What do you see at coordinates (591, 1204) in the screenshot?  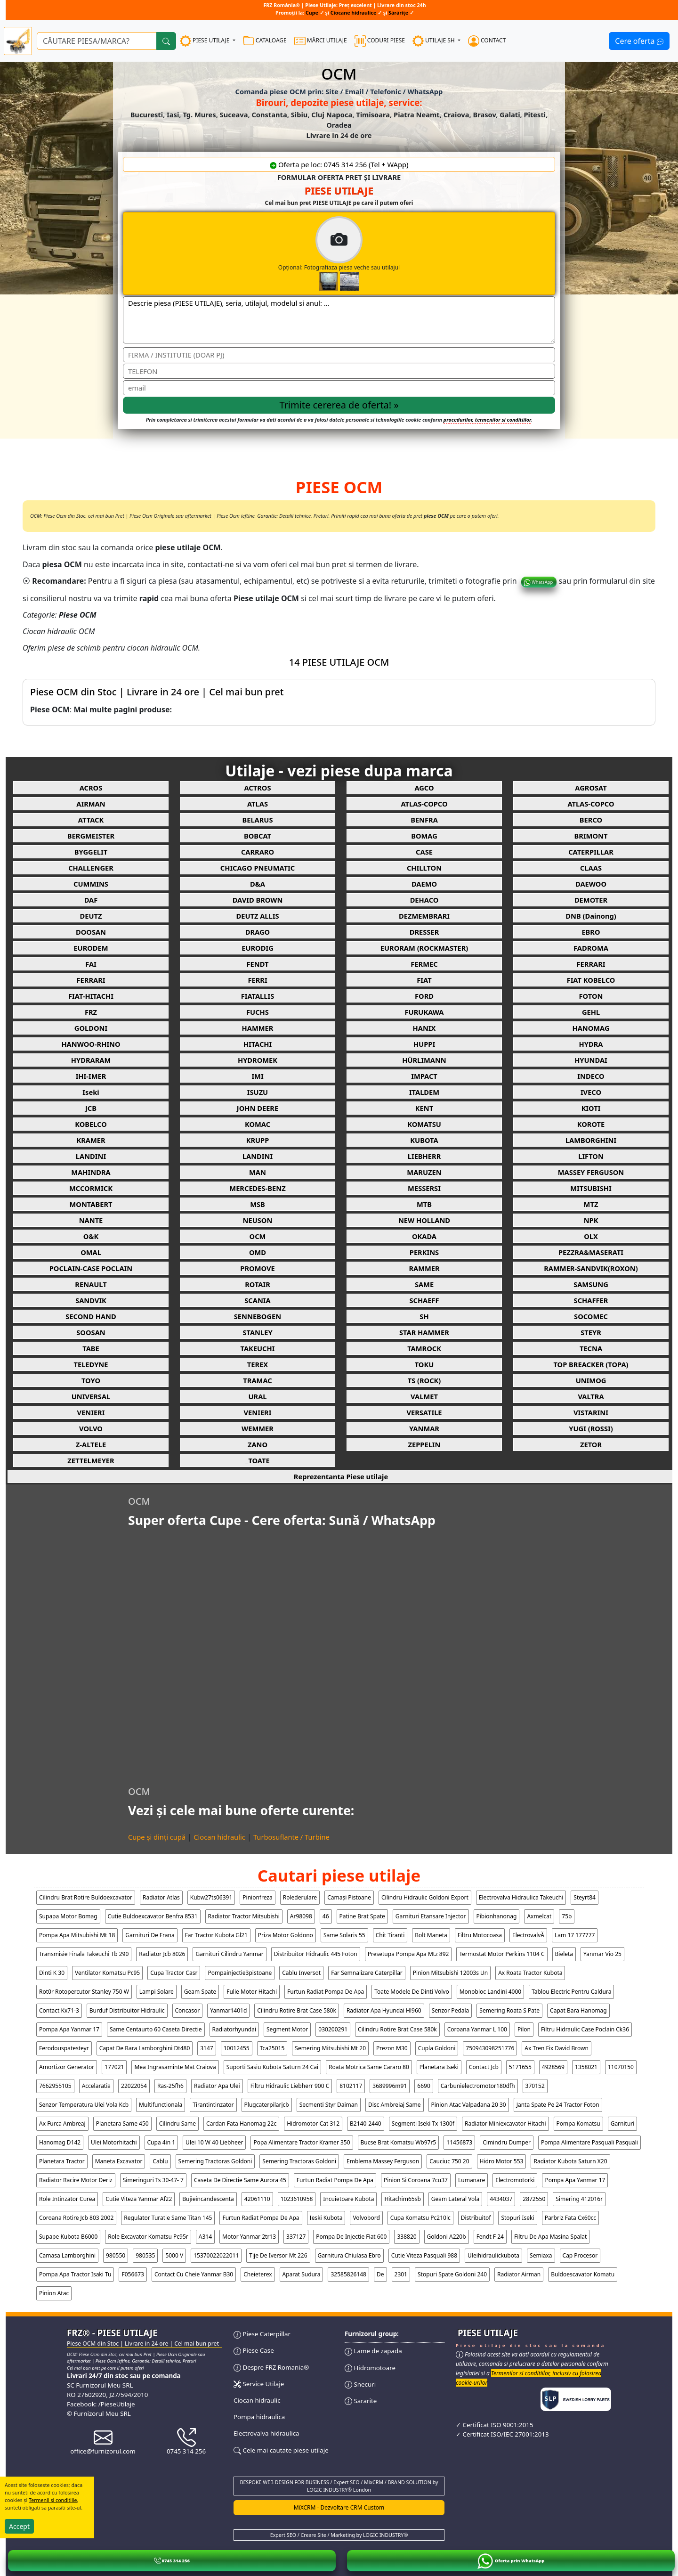 I see `MTZ` at bounding box center [591, 1204].